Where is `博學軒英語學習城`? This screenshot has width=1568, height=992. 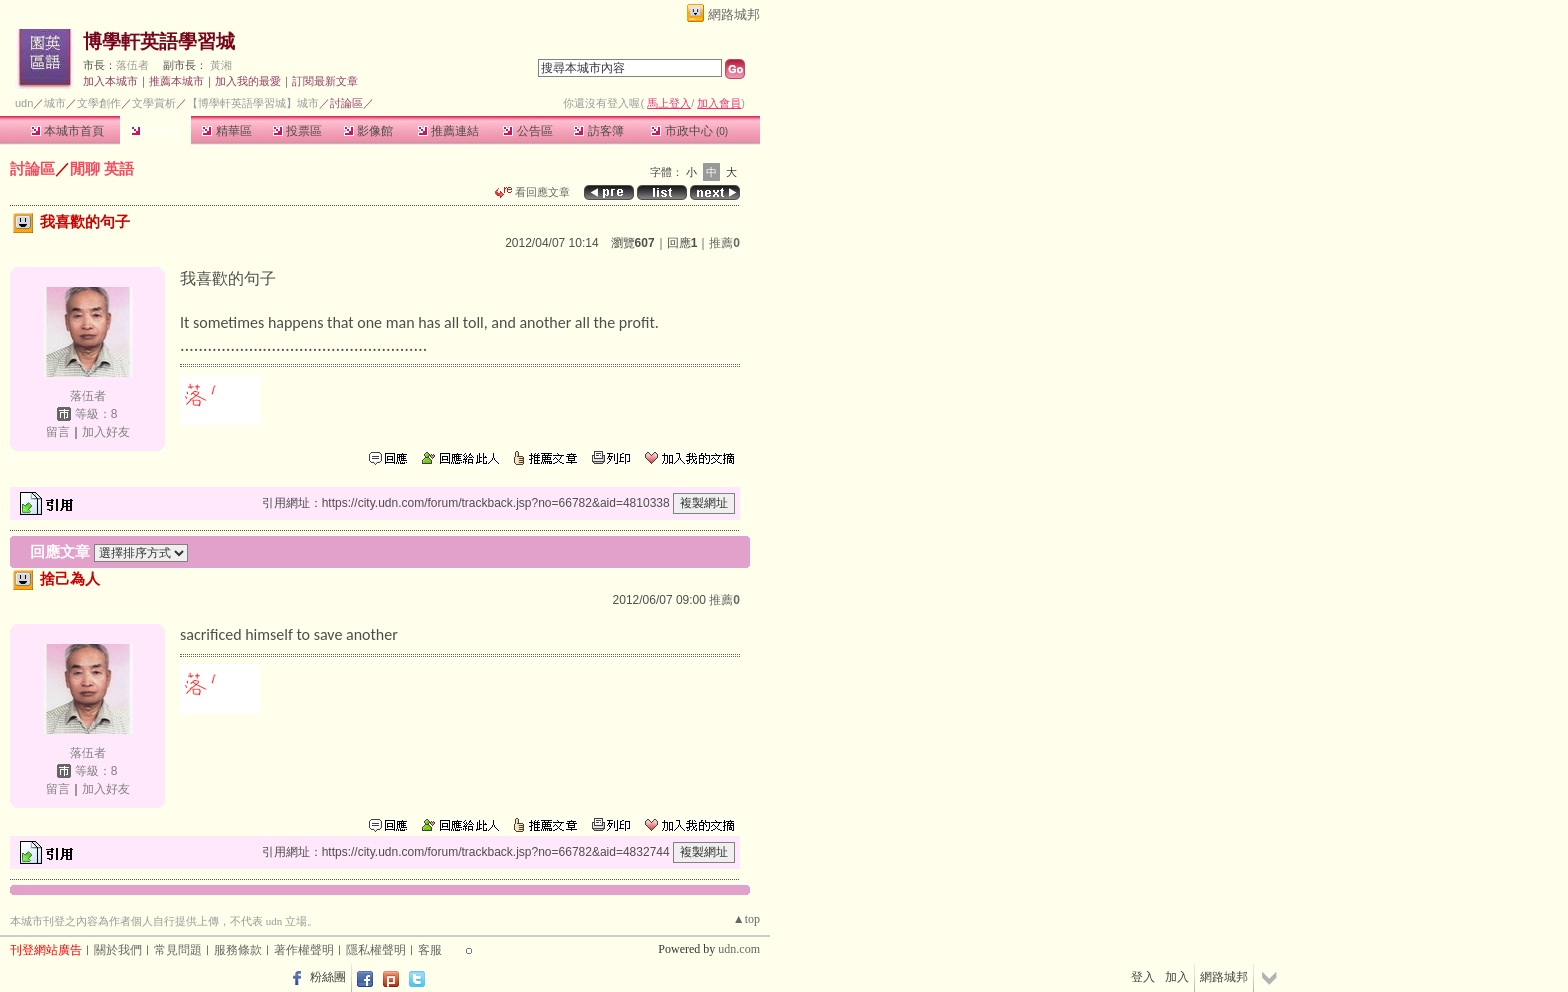
博學軒英語學習城 is located at coordinates (159, 41).